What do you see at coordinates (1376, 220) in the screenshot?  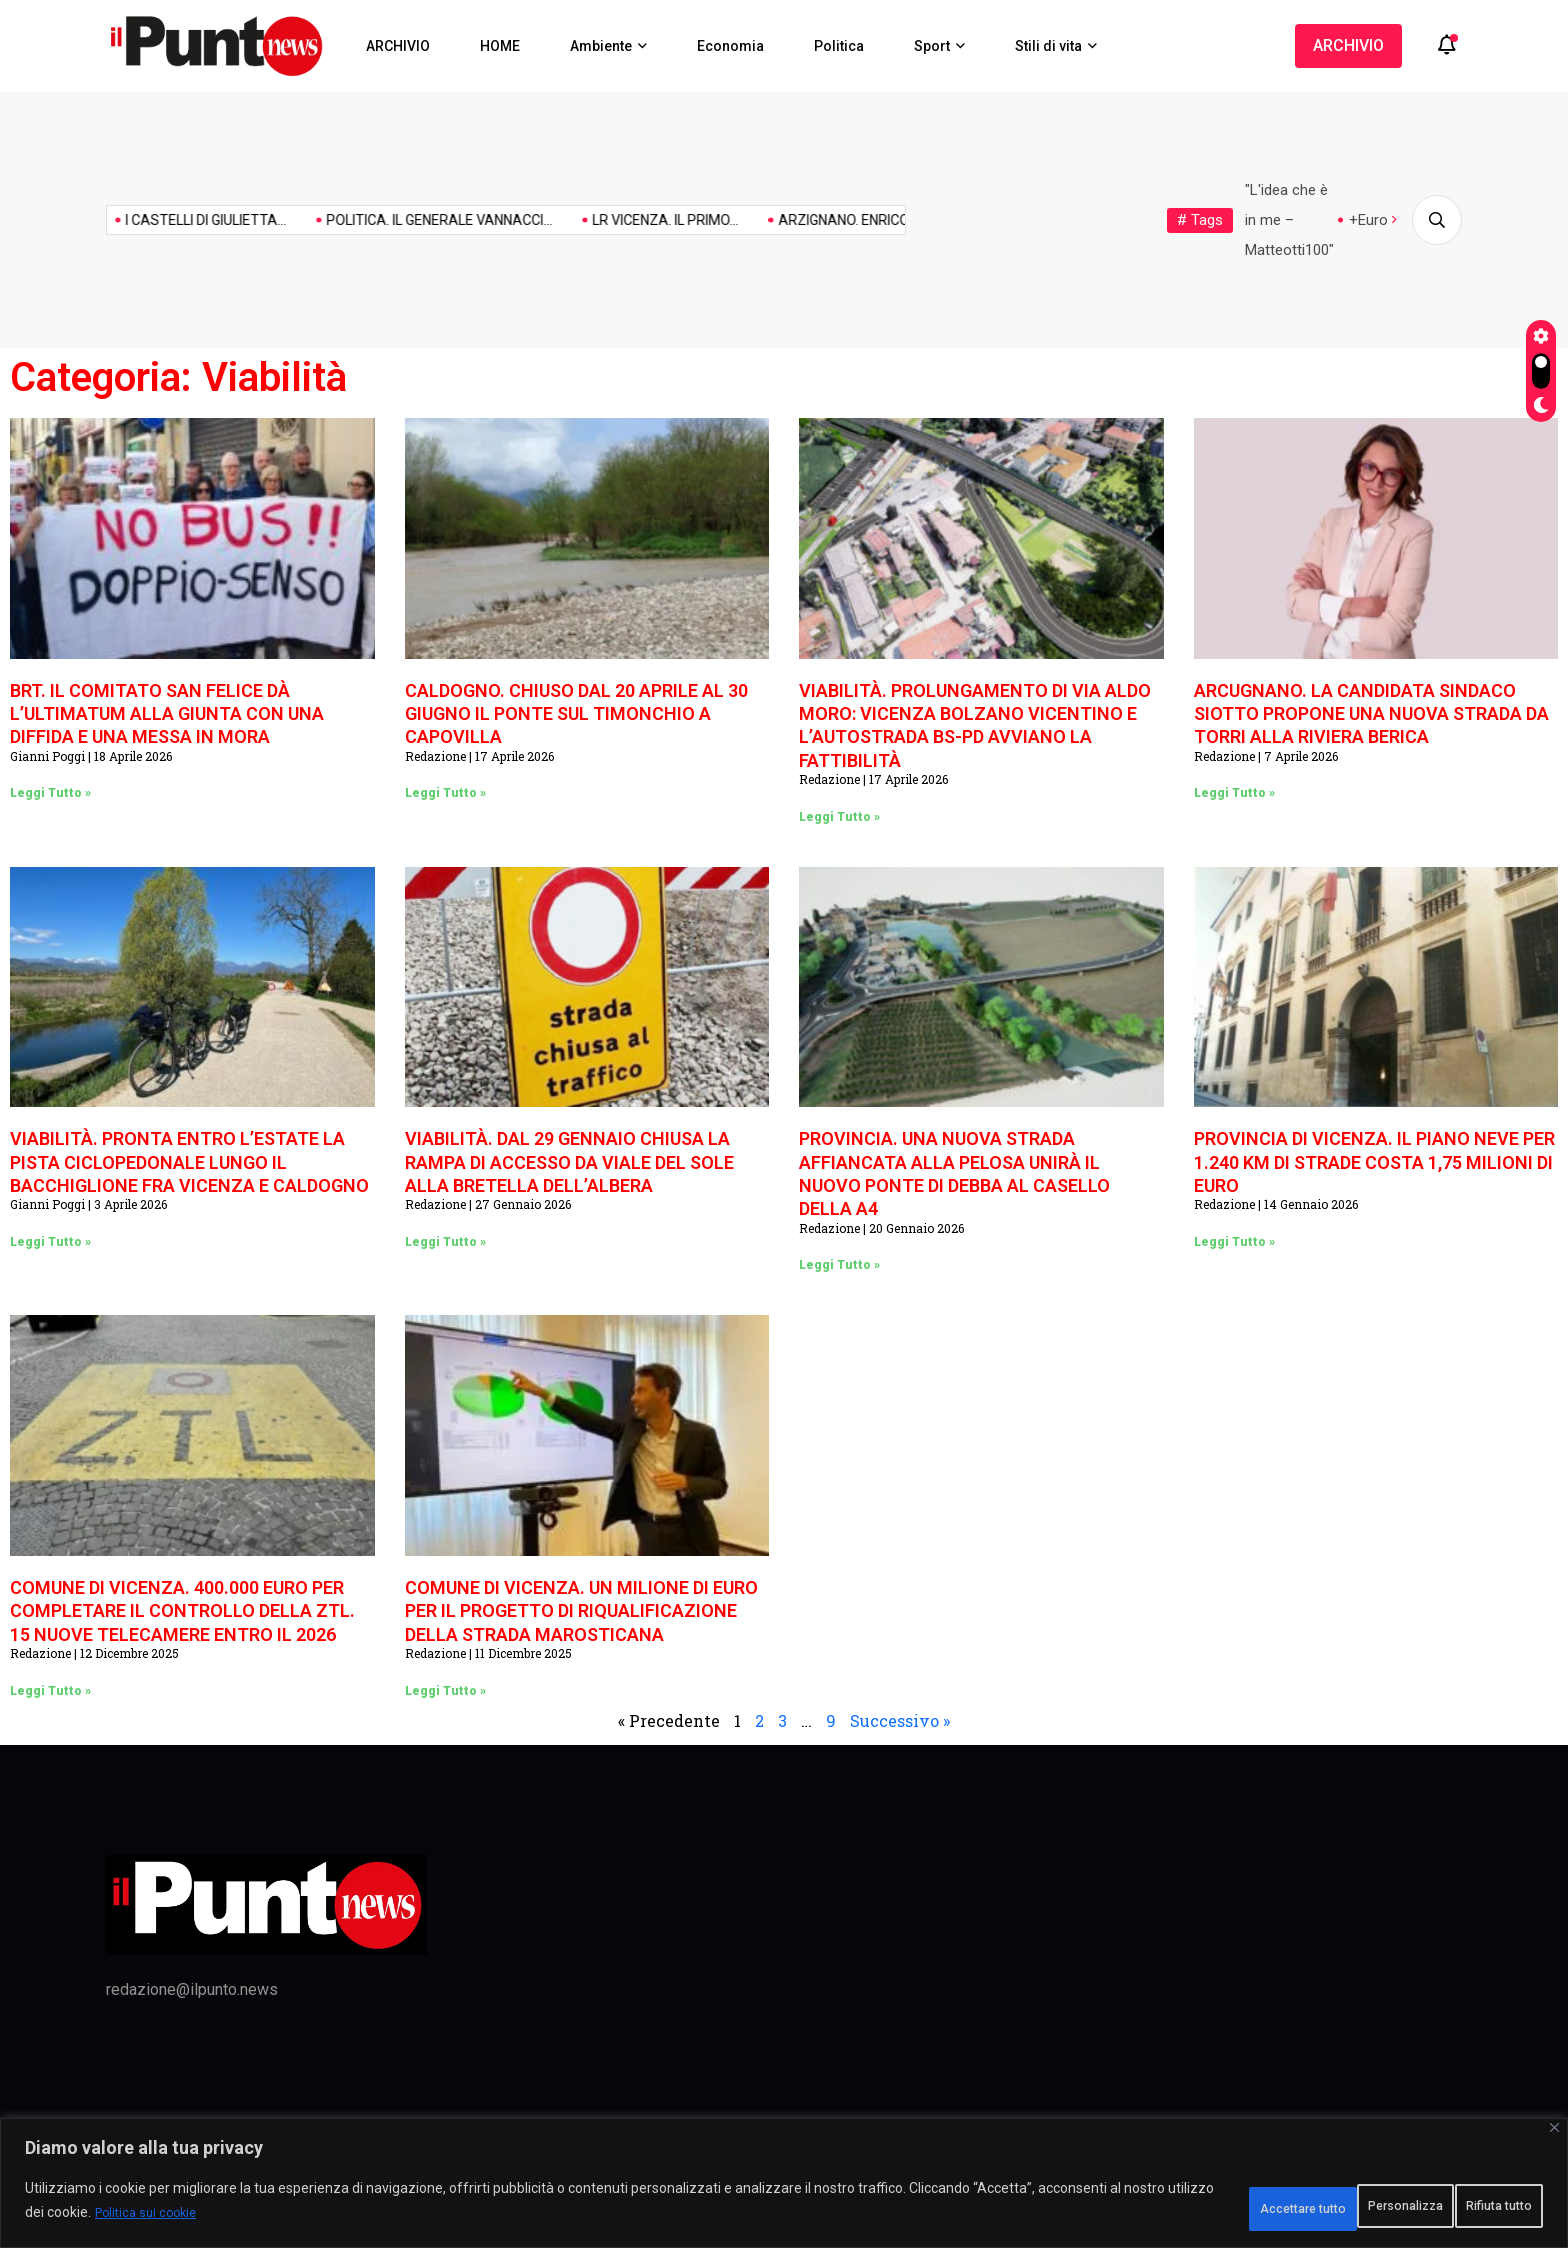 I see `+Europa` at bounding box center [1376, 220].